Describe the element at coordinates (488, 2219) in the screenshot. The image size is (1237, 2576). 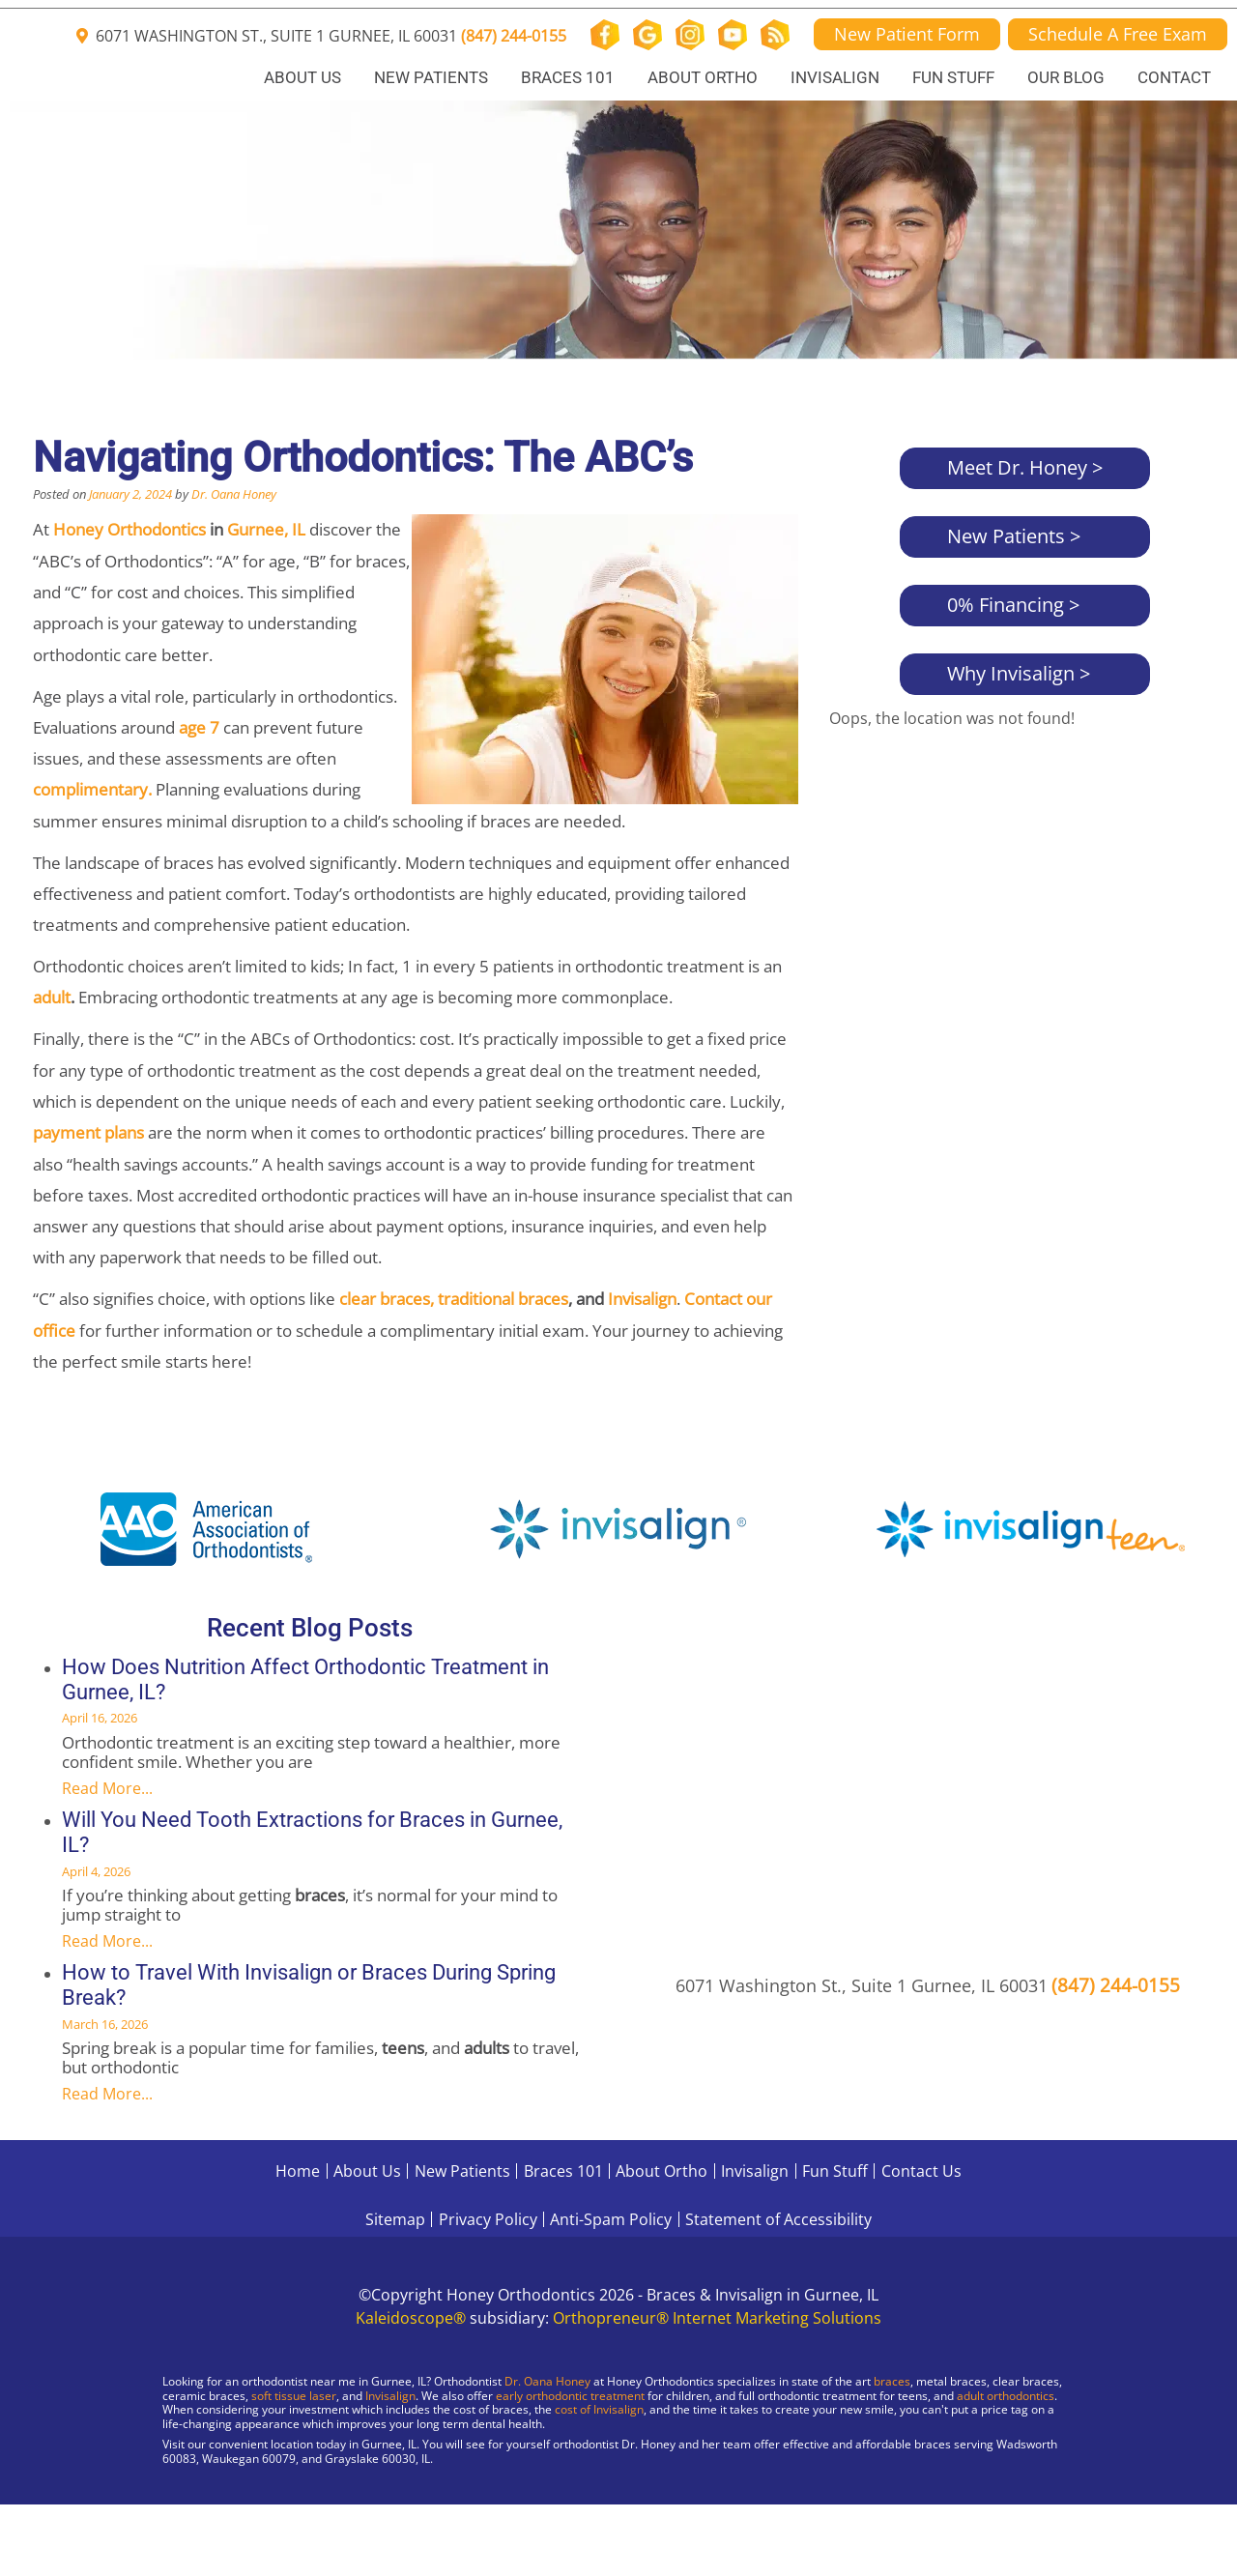
I see `Privacy Policy` at that location.